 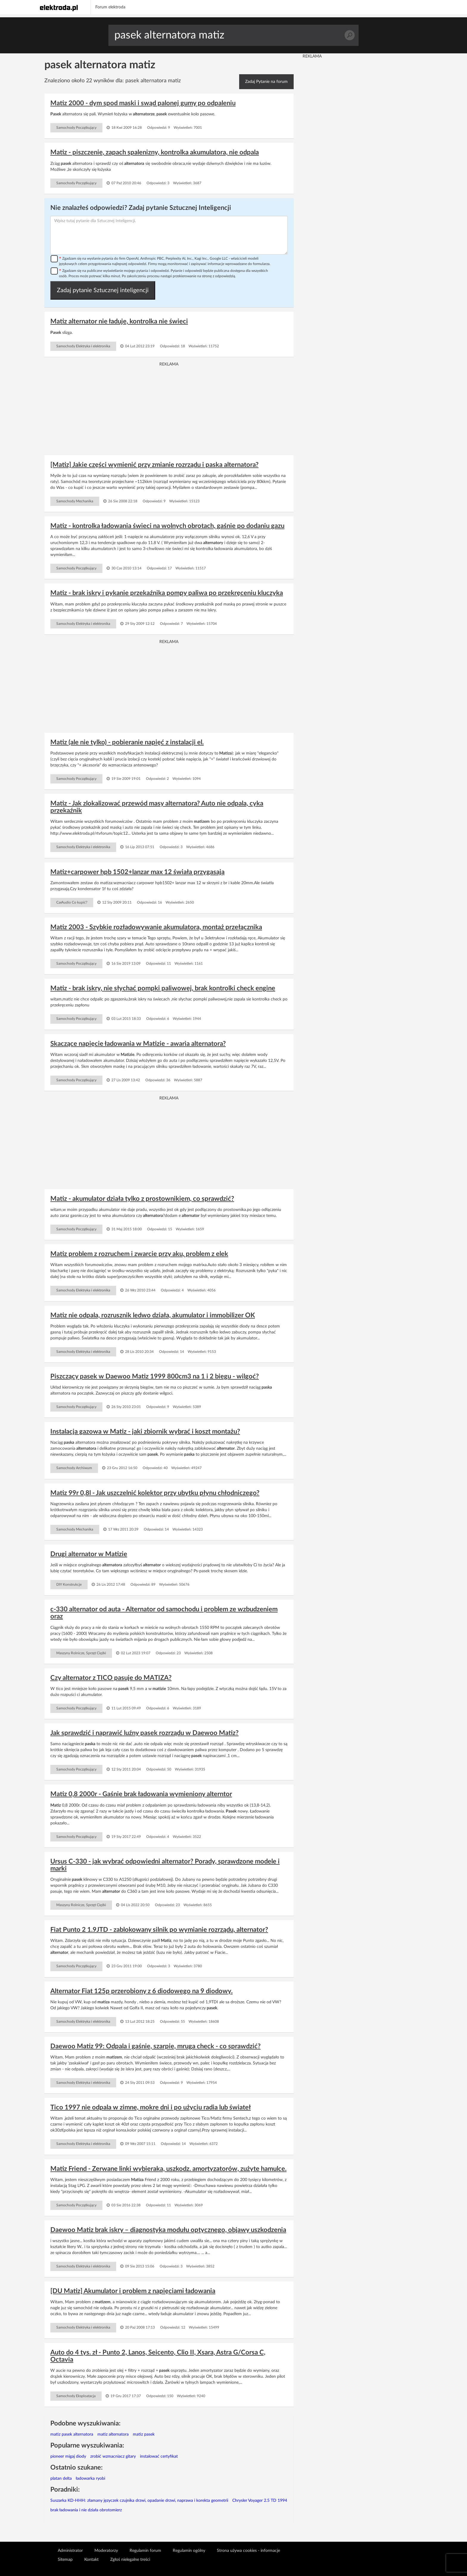 What do you see at coordinates (145, 1431) in the screenshot?
I see `Instalacja gazowa w Matiz - jaki zbiornik wybrać i koszt montażu?` at bounding box center [145, 1431].